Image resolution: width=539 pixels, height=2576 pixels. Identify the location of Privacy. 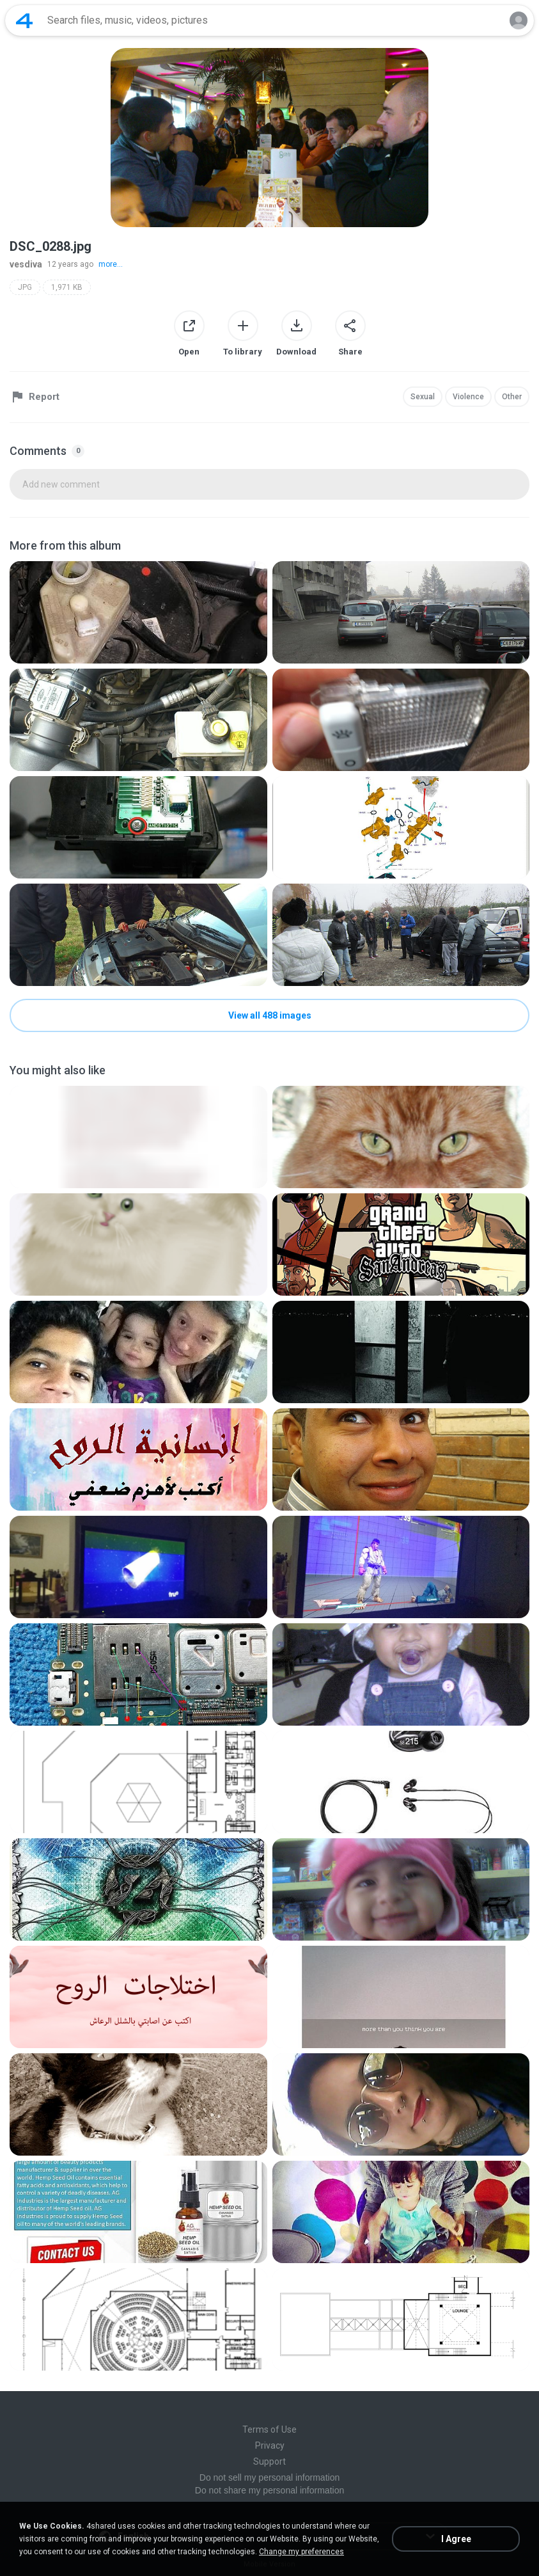
(270, 2445).